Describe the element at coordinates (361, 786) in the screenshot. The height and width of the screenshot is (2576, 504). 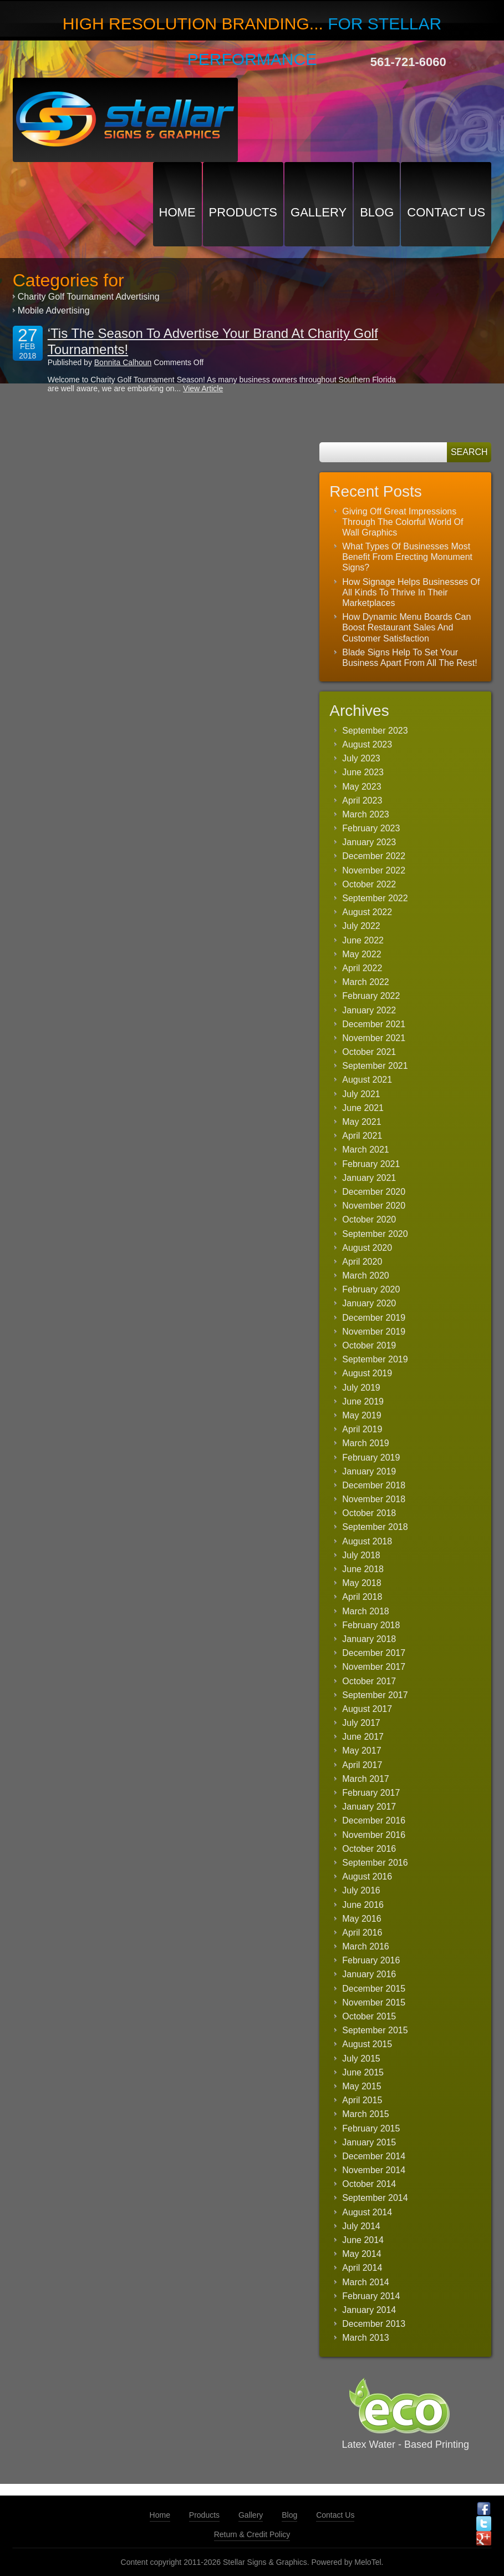
I see `May 2023` at that location.